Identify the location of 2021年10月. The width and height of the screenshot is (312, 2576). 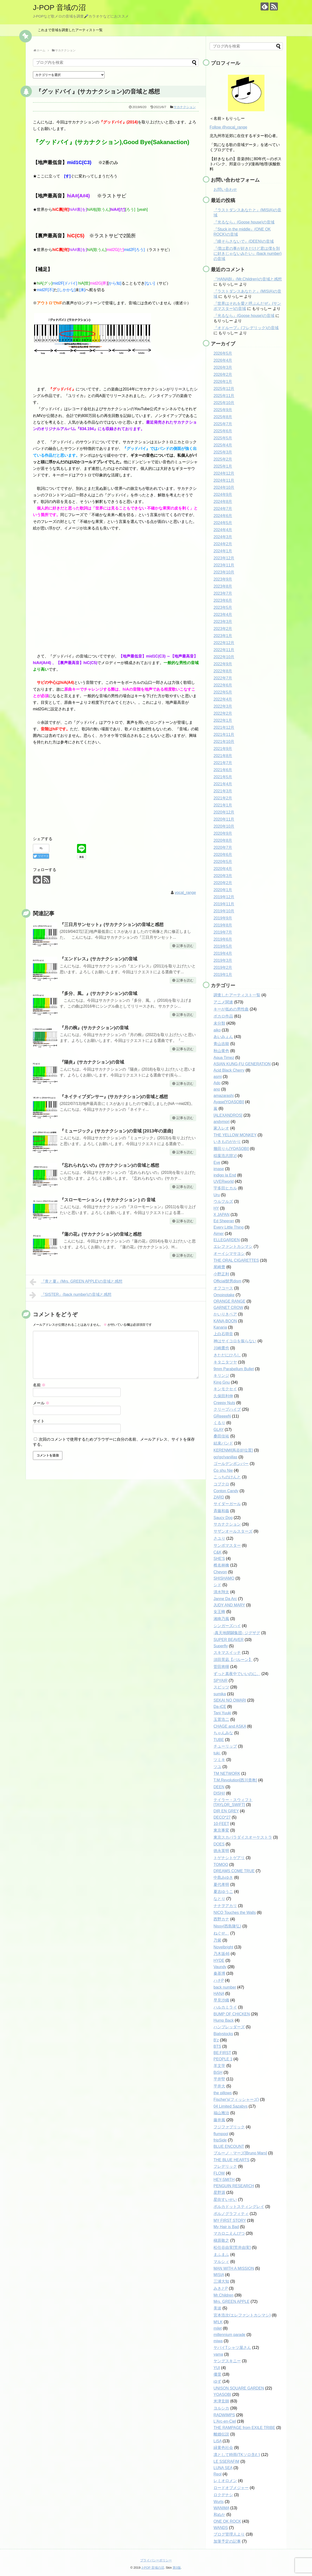
(224, 742).